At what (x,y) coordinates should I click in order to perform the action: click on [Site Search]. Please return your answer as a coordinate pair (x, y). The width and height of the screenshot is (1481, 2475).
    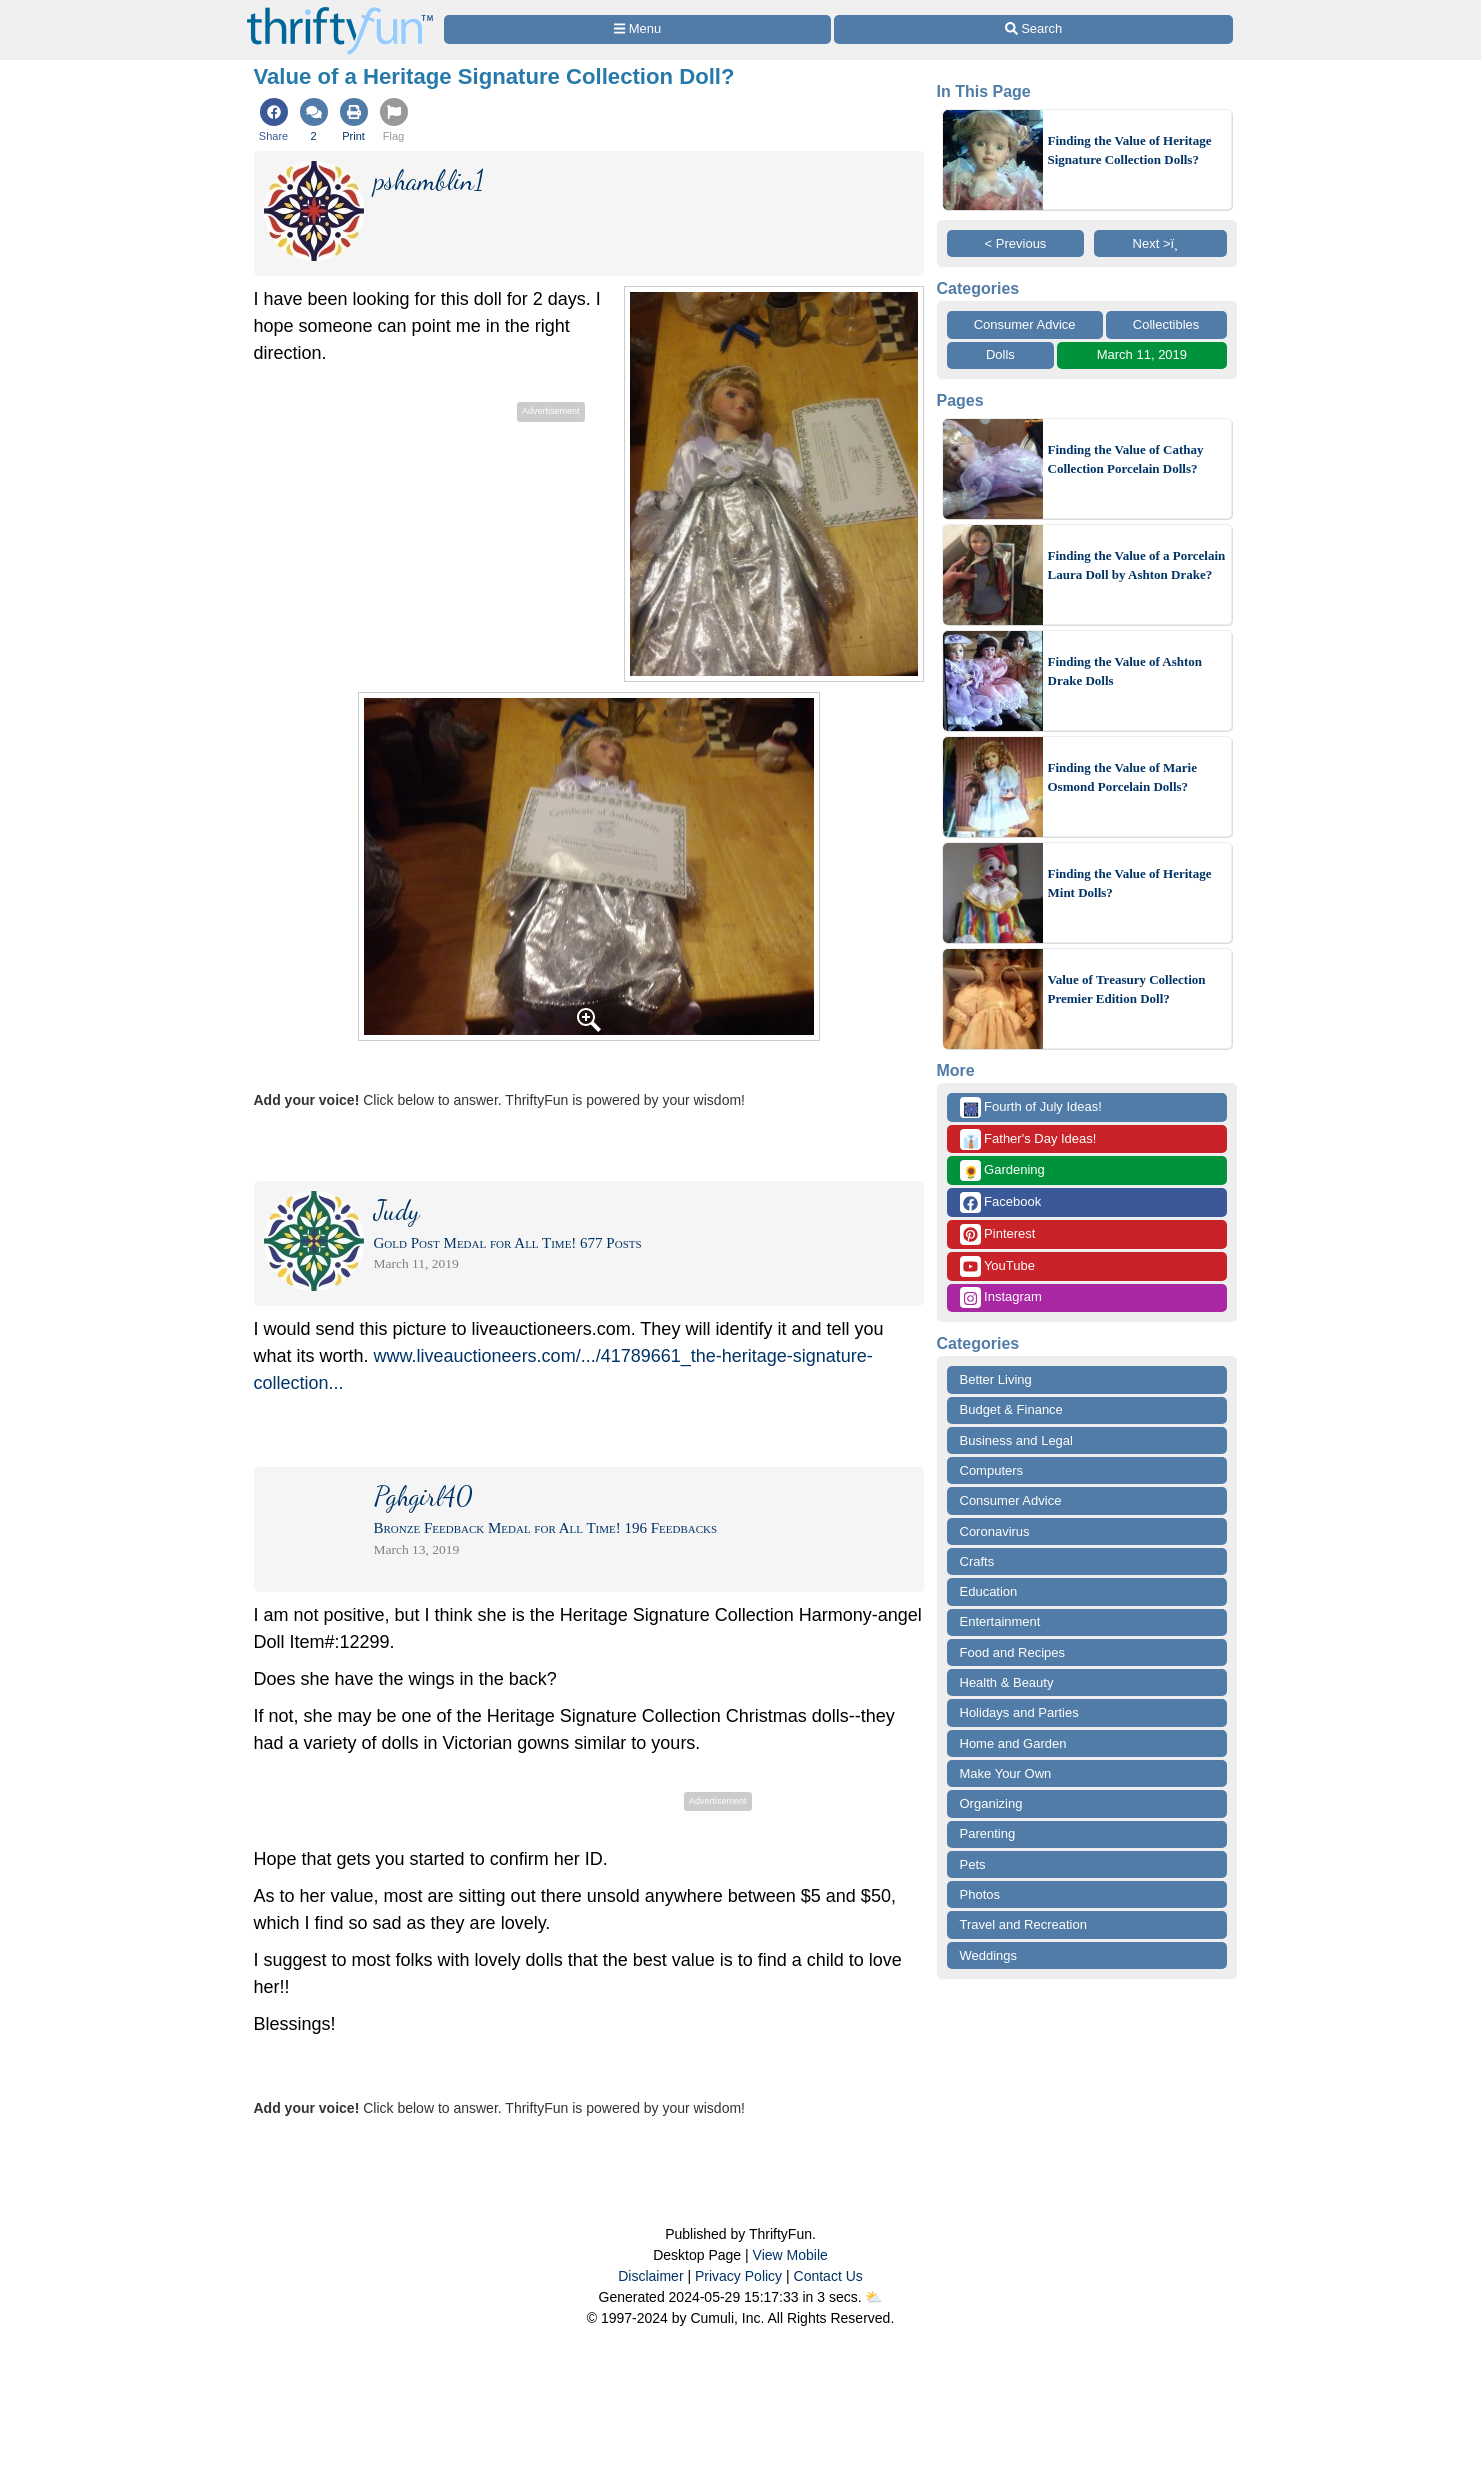
    Looking at the image, I should click on (1033, 29).